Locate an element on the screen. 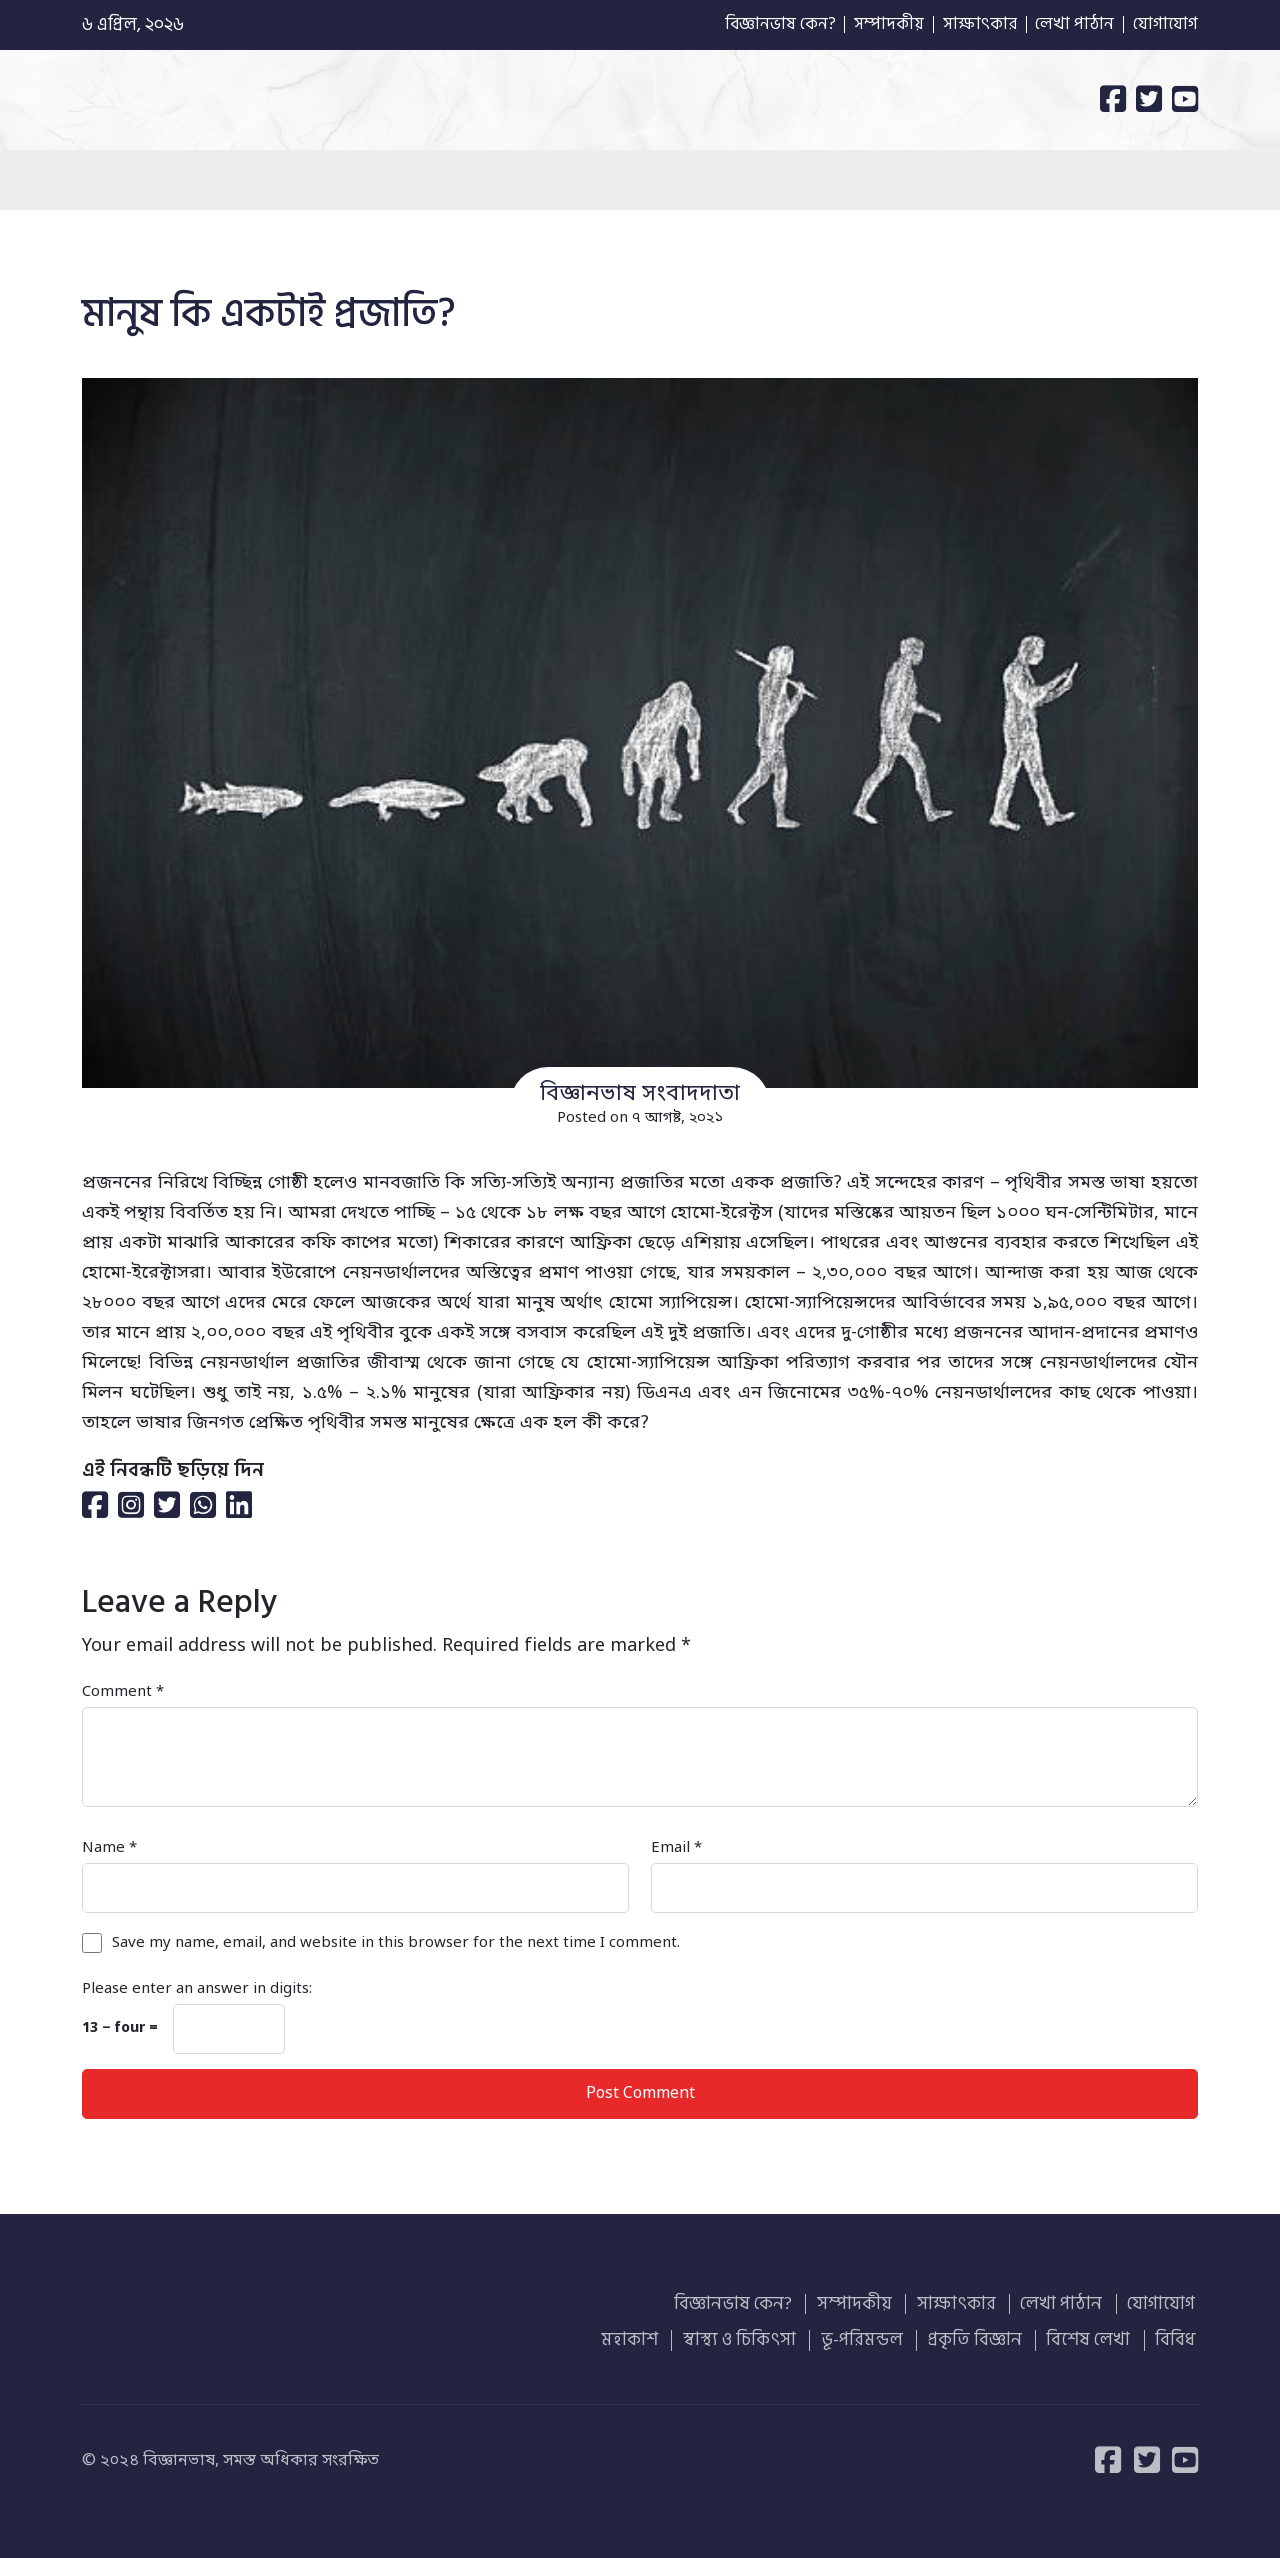 Image resolution: width=1280 pixels, height=2558 pixels. যোগাযোগ is located at coordinates (1164, 25).